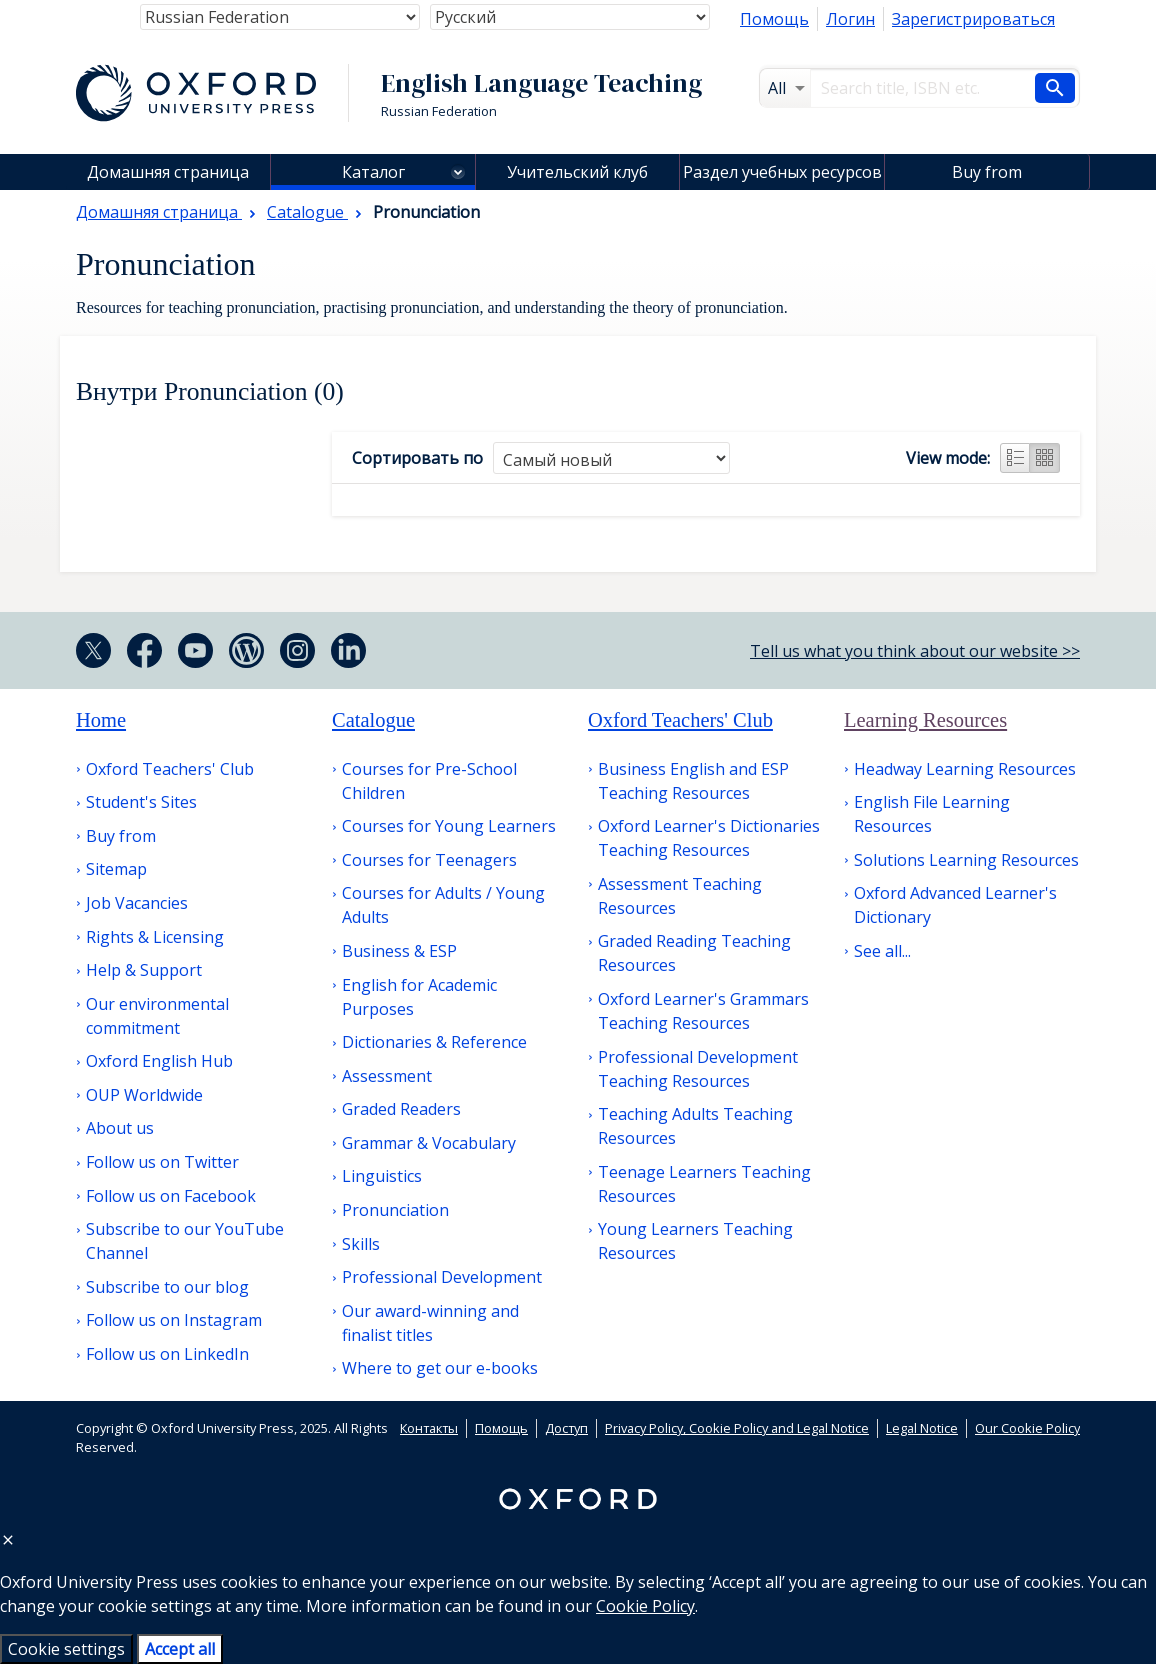 The width and height of the screenshot is (1156, 1664). I want to click on Каталог, so click(373, 172).